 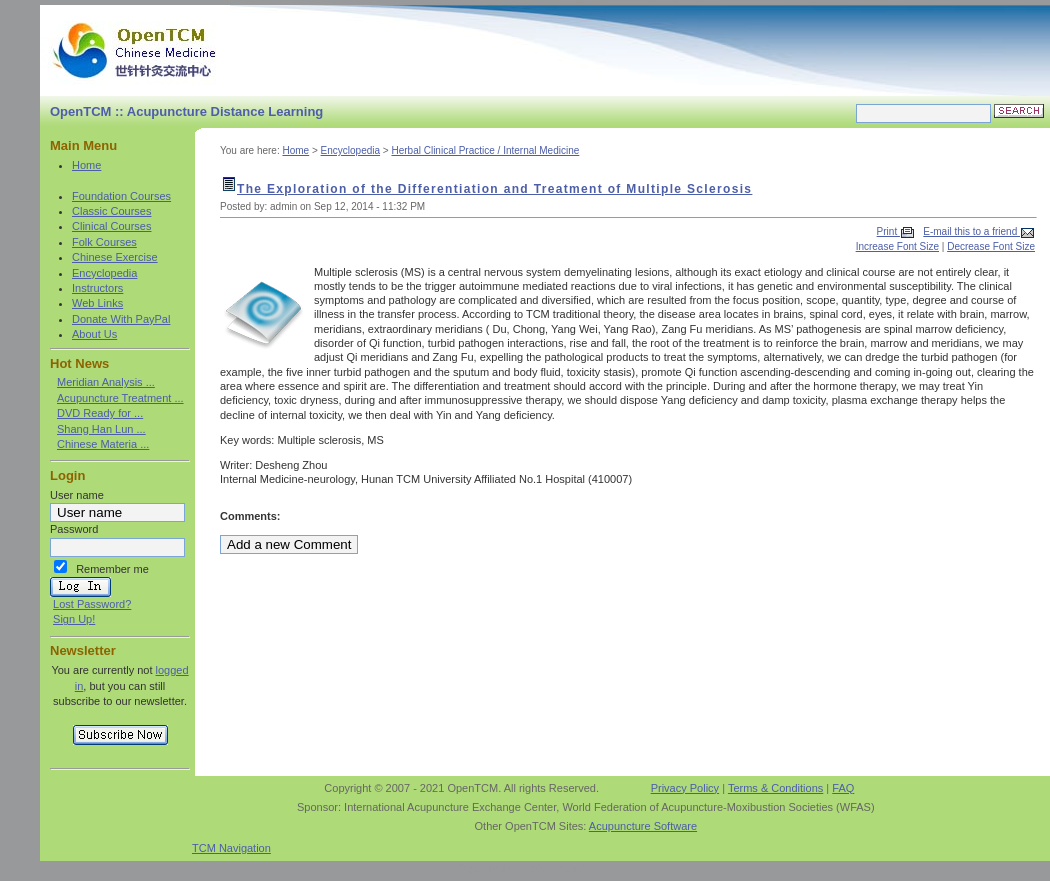 I want to click on FAQ, so click(x=843, y=788).